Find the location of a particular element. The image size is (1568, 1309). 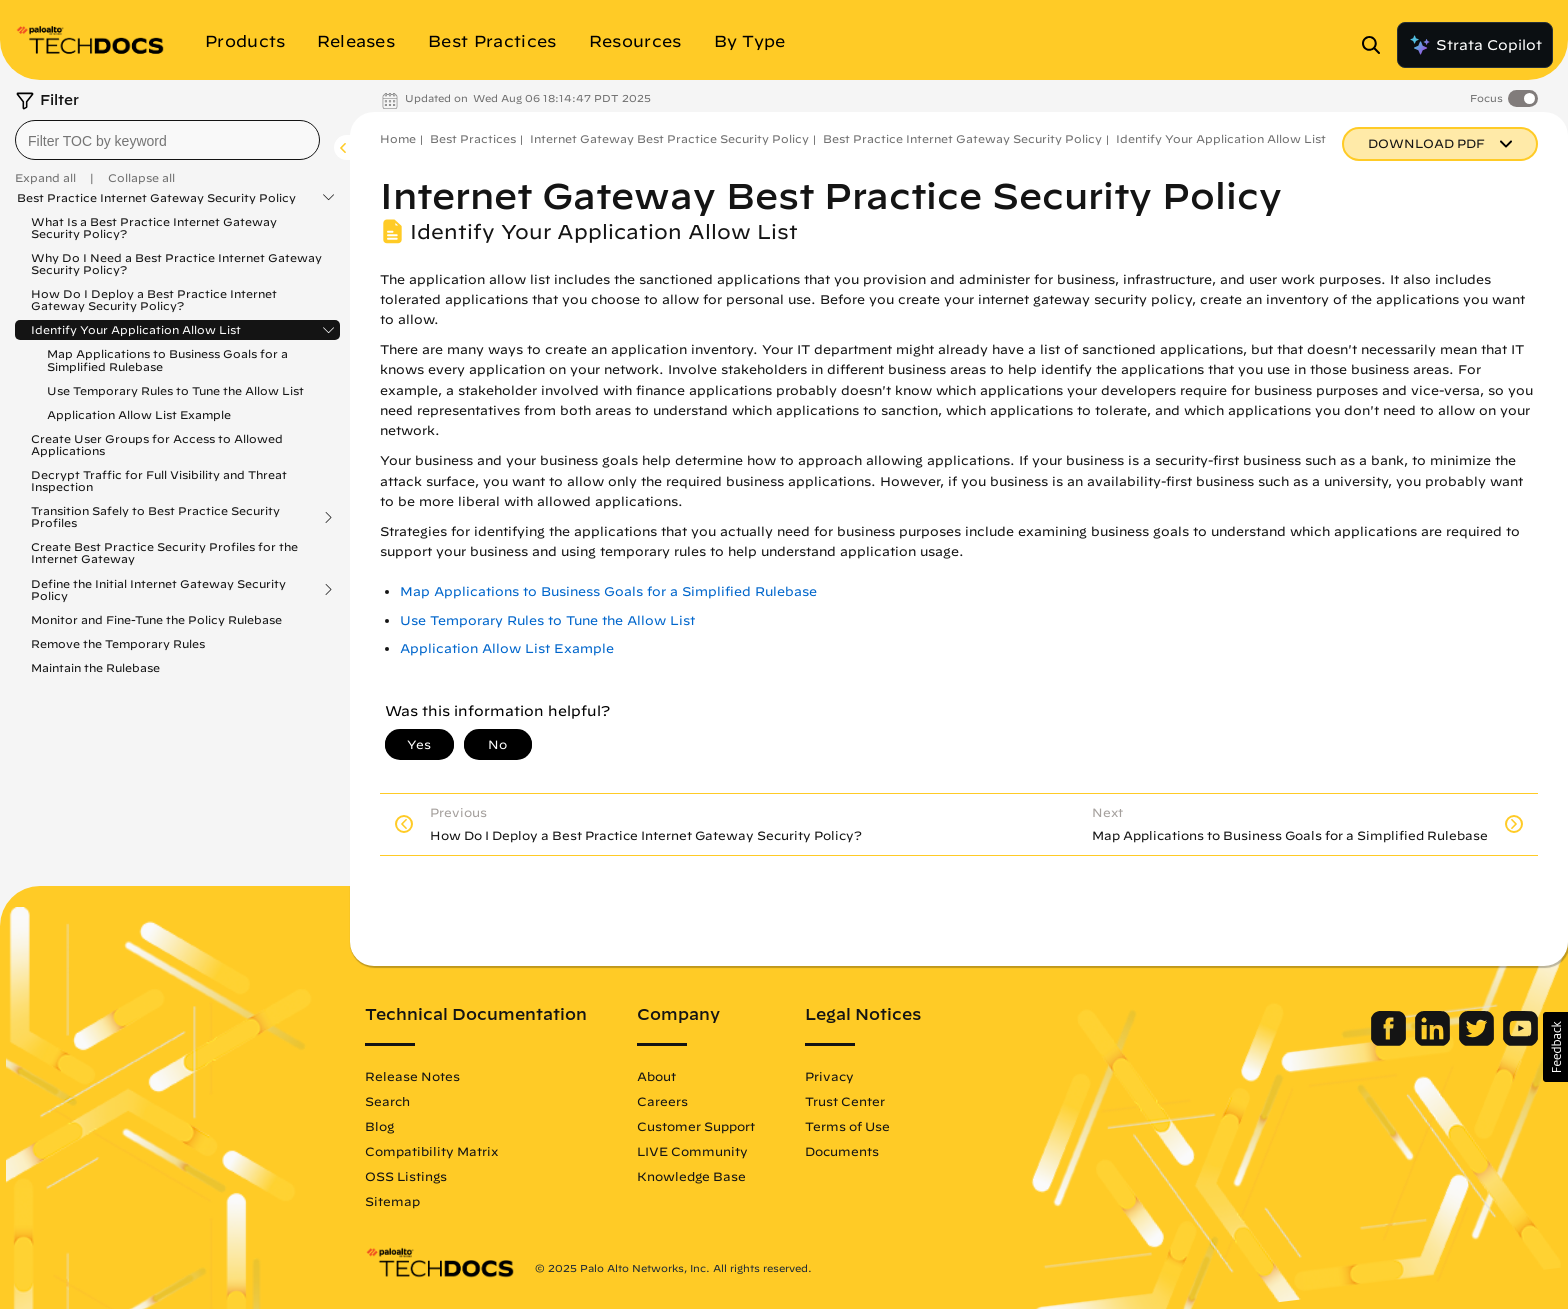

LIVE Community is located at coordinates (692, 1151).